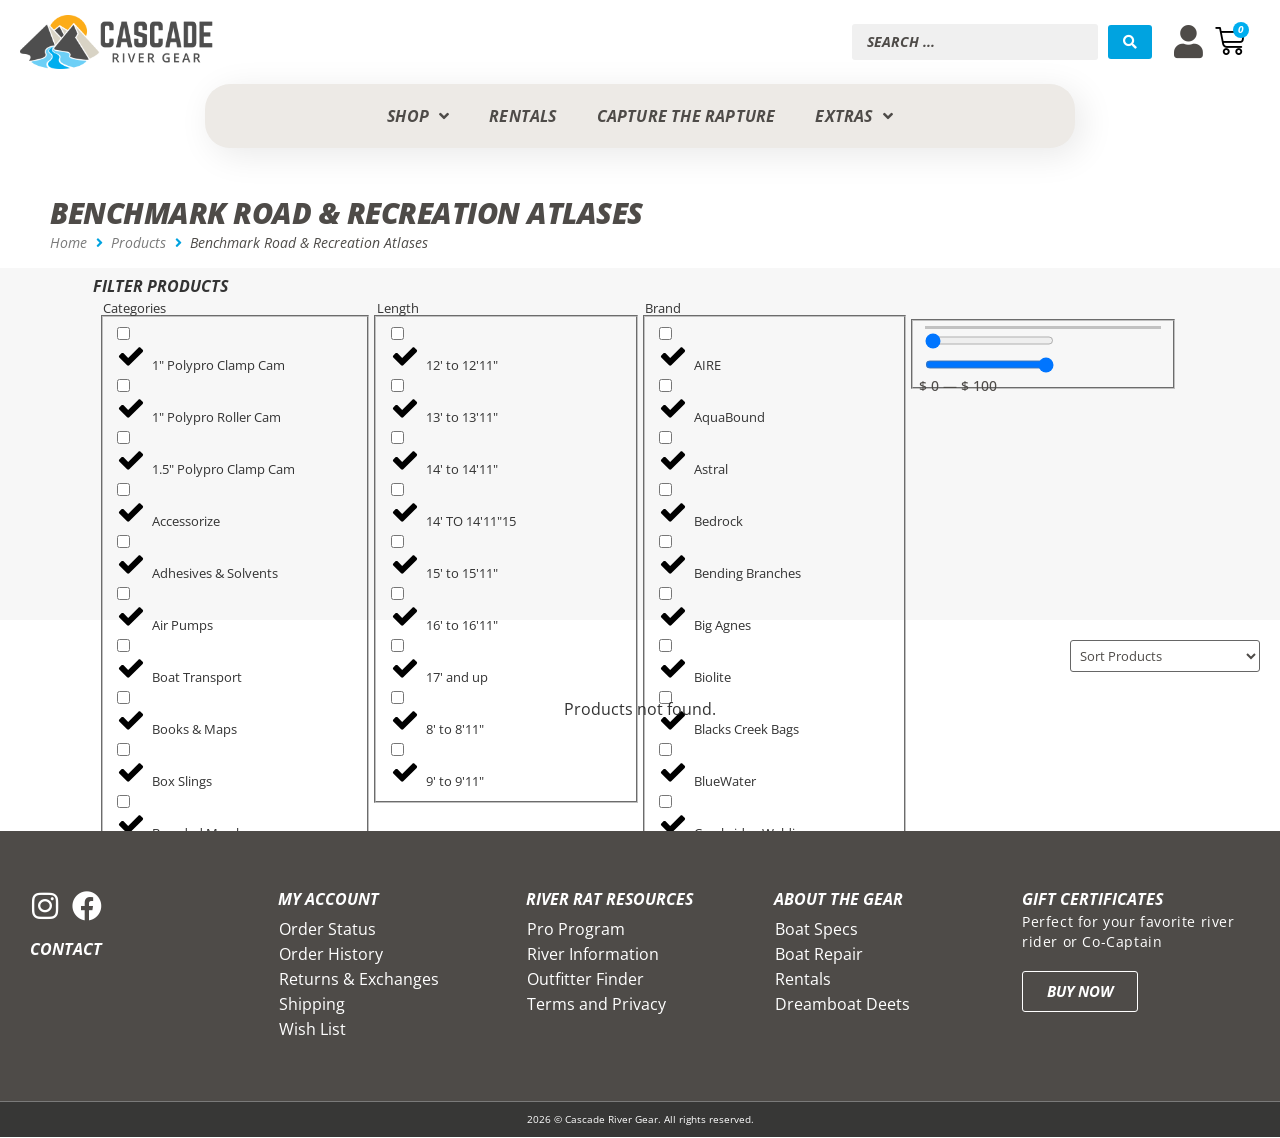 The height and width of the screenshot is (1138, 1280). I want to click on [16' to 16'11"], so click(397, 593).